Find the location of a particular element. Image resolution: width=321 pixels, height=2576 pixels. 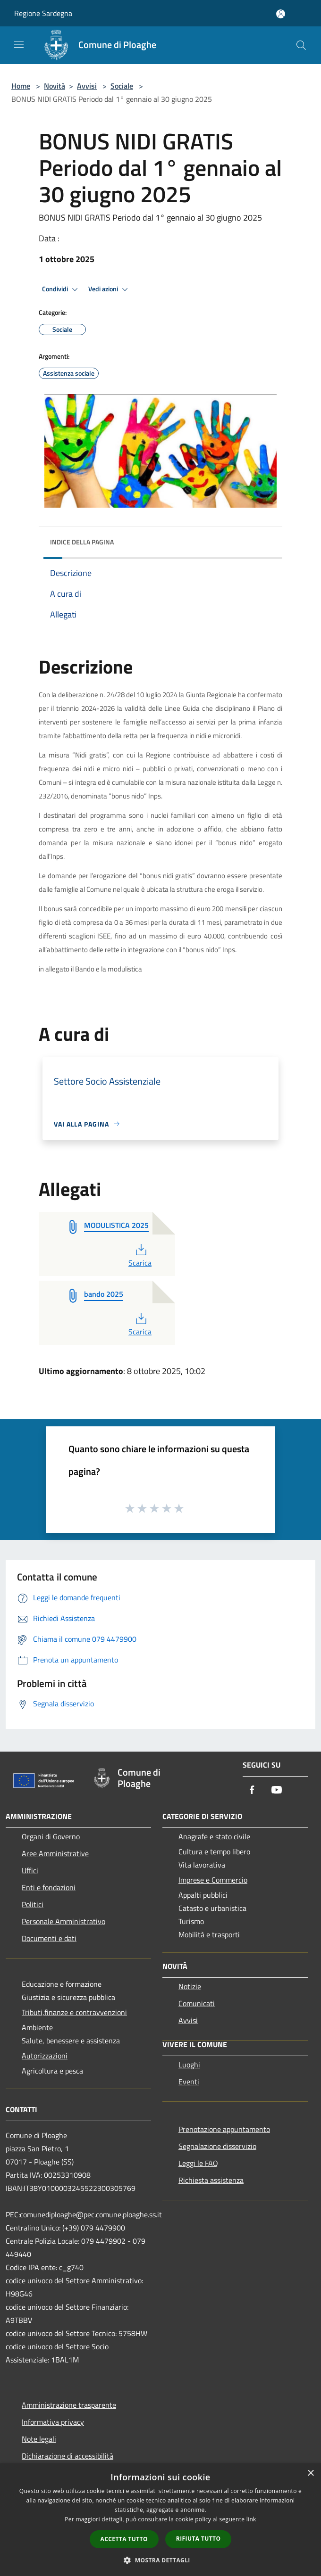

Eventi is located at coordinates (188, 2081).